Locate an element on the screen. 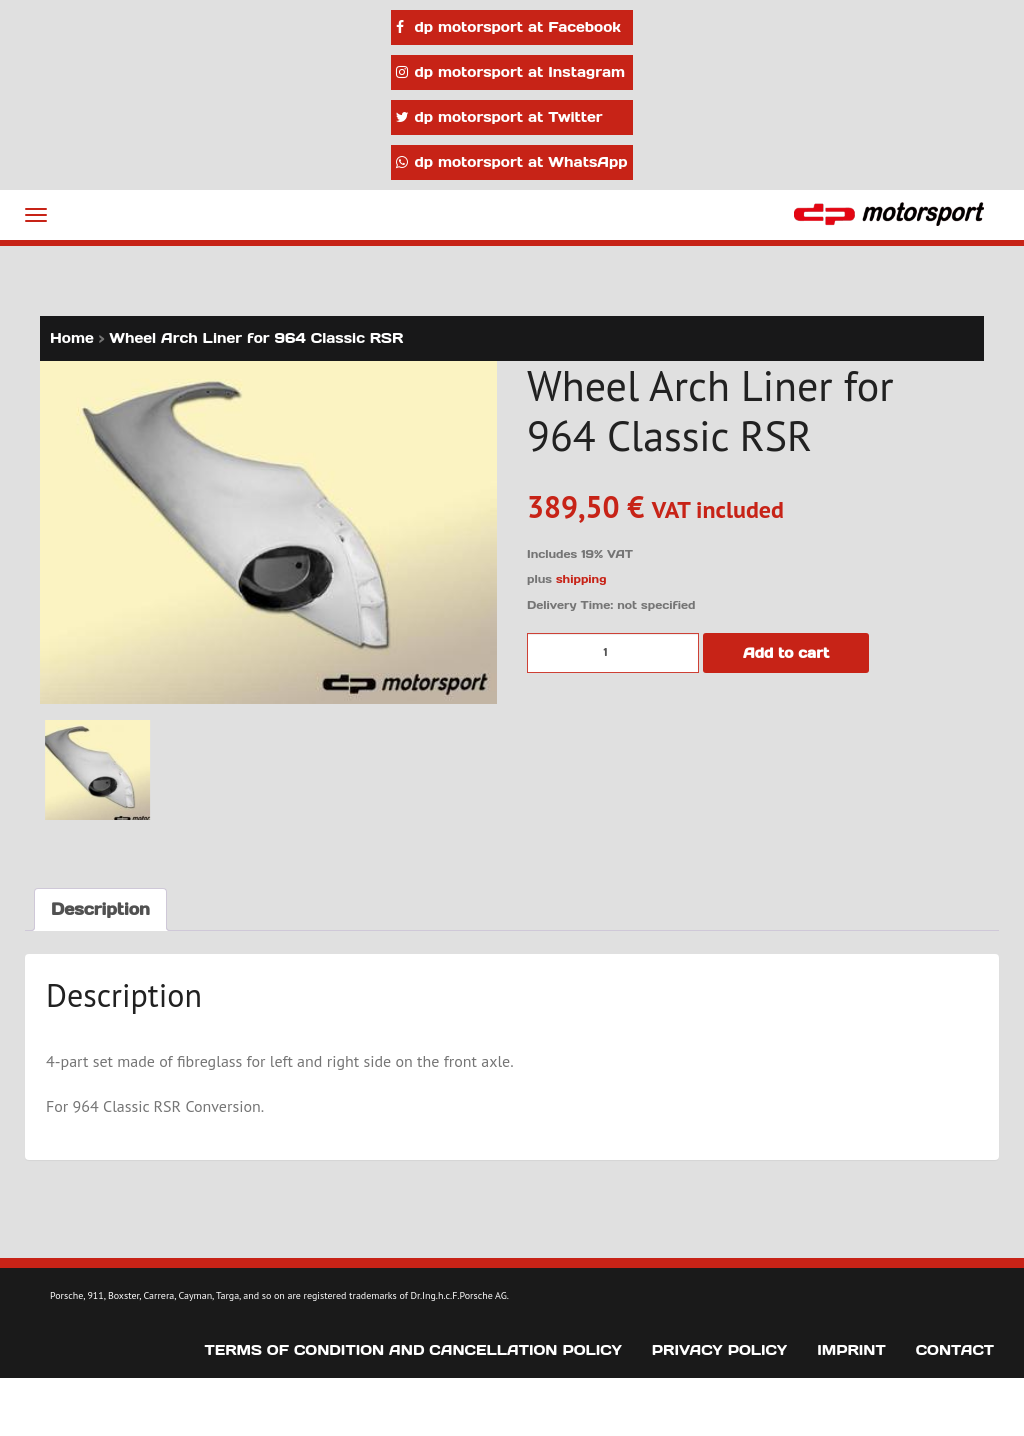  Description [tab] is located at coordinates (100, 909).